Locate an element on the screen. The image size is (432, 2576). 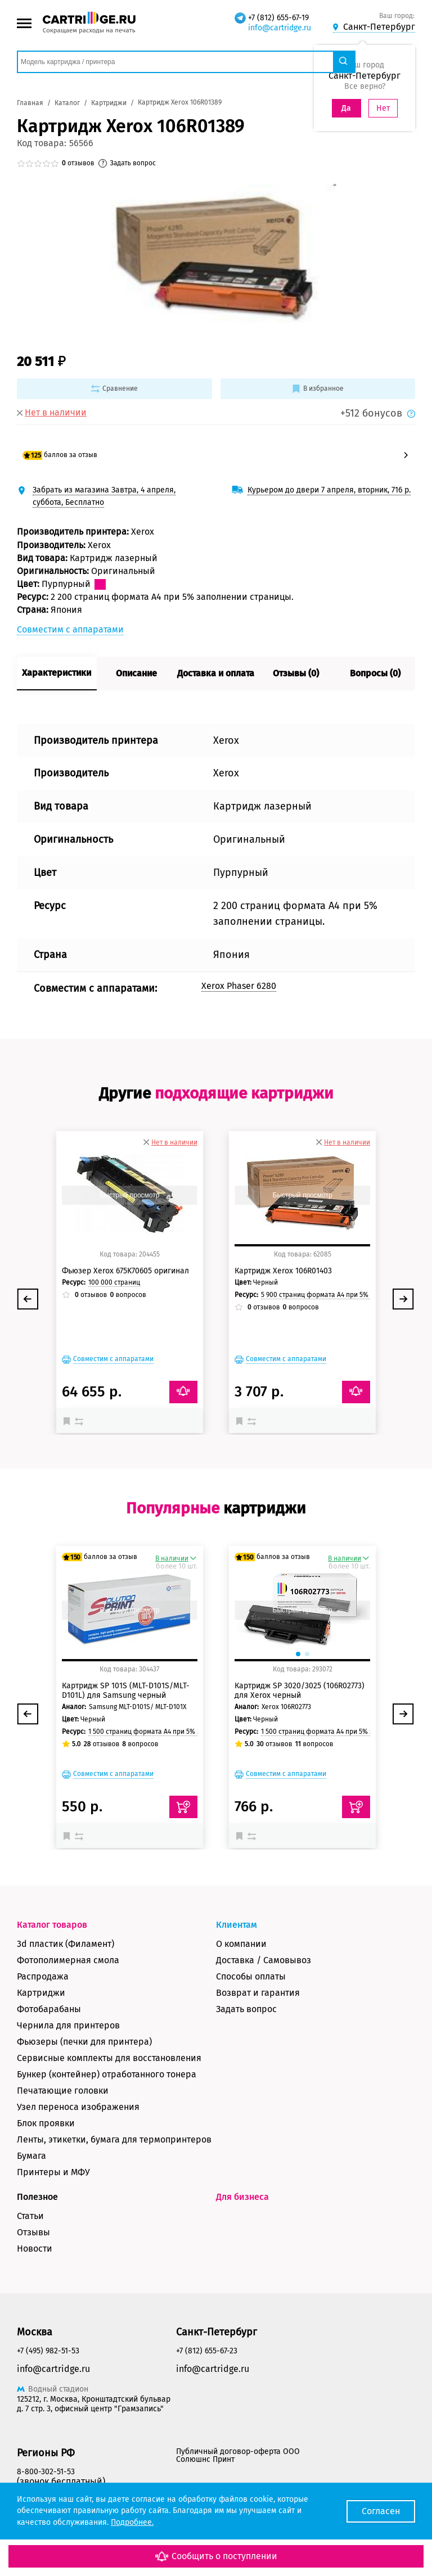
Бункер (контейнер) отработанного тонера is located at coordinates (106, 2074).